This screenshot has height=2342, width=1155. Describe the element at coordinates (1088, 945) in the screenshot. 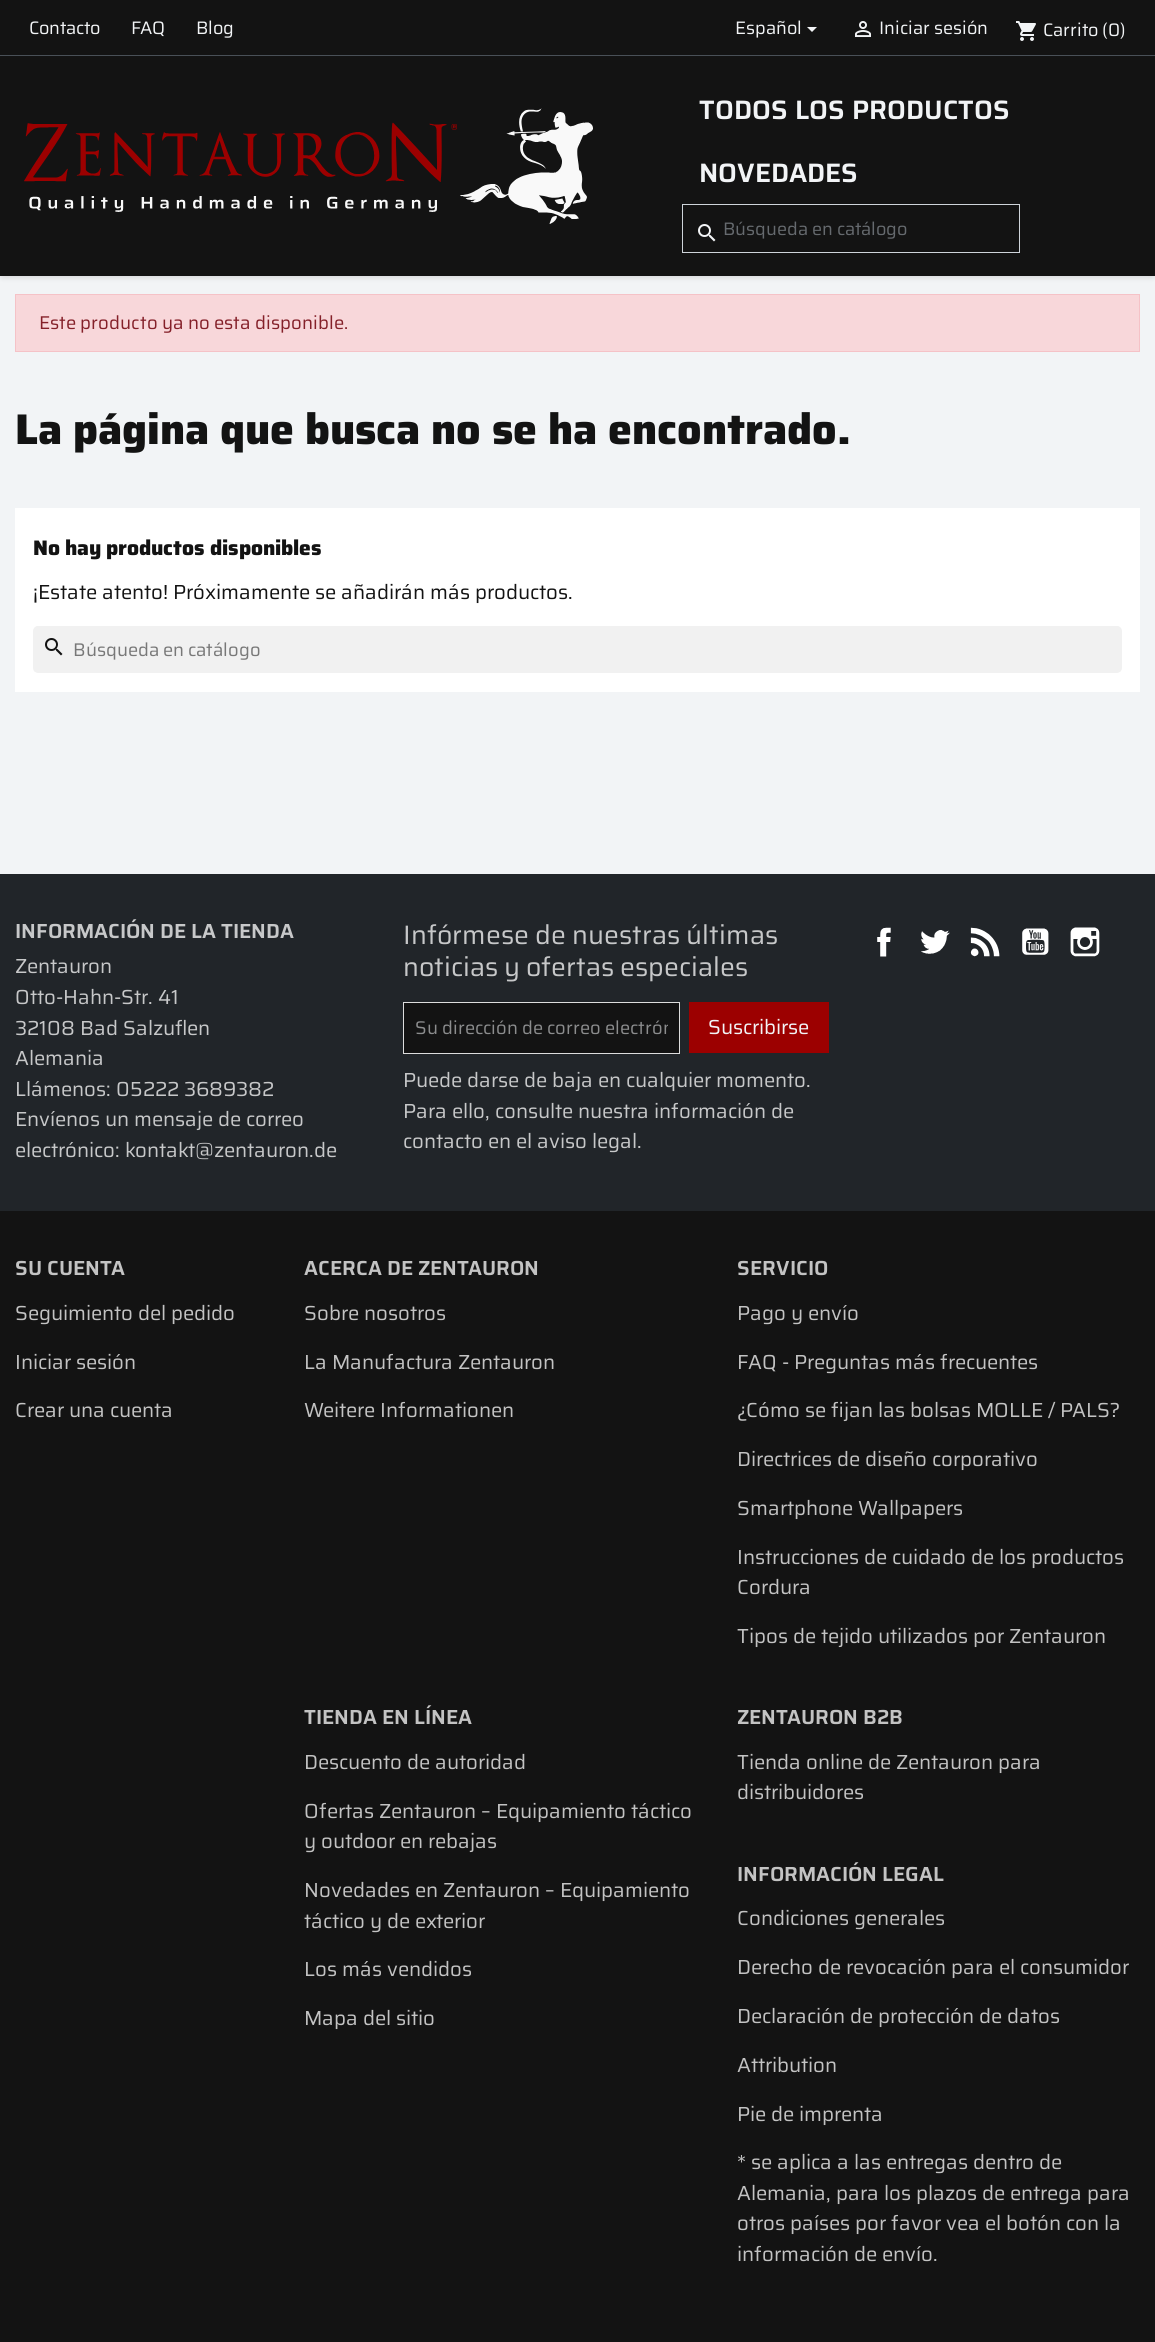

I see `Instagram` at that location.